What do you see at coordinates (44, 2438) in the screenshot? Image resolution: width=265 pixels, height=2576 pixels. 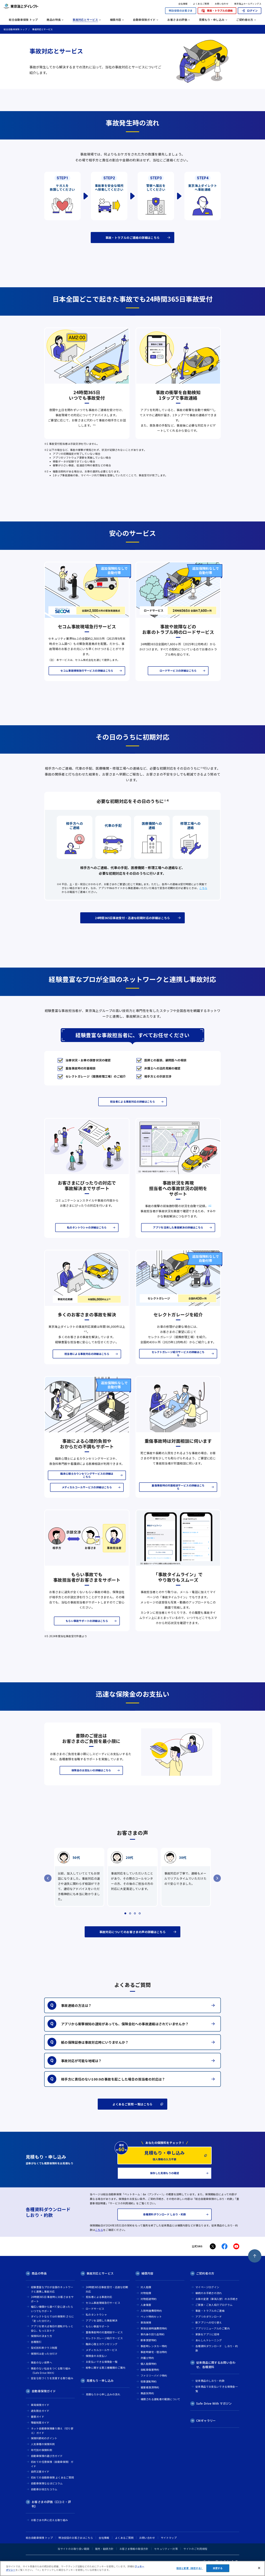 I see `保険料節約のポイント` at bounding box center [44, 2438].